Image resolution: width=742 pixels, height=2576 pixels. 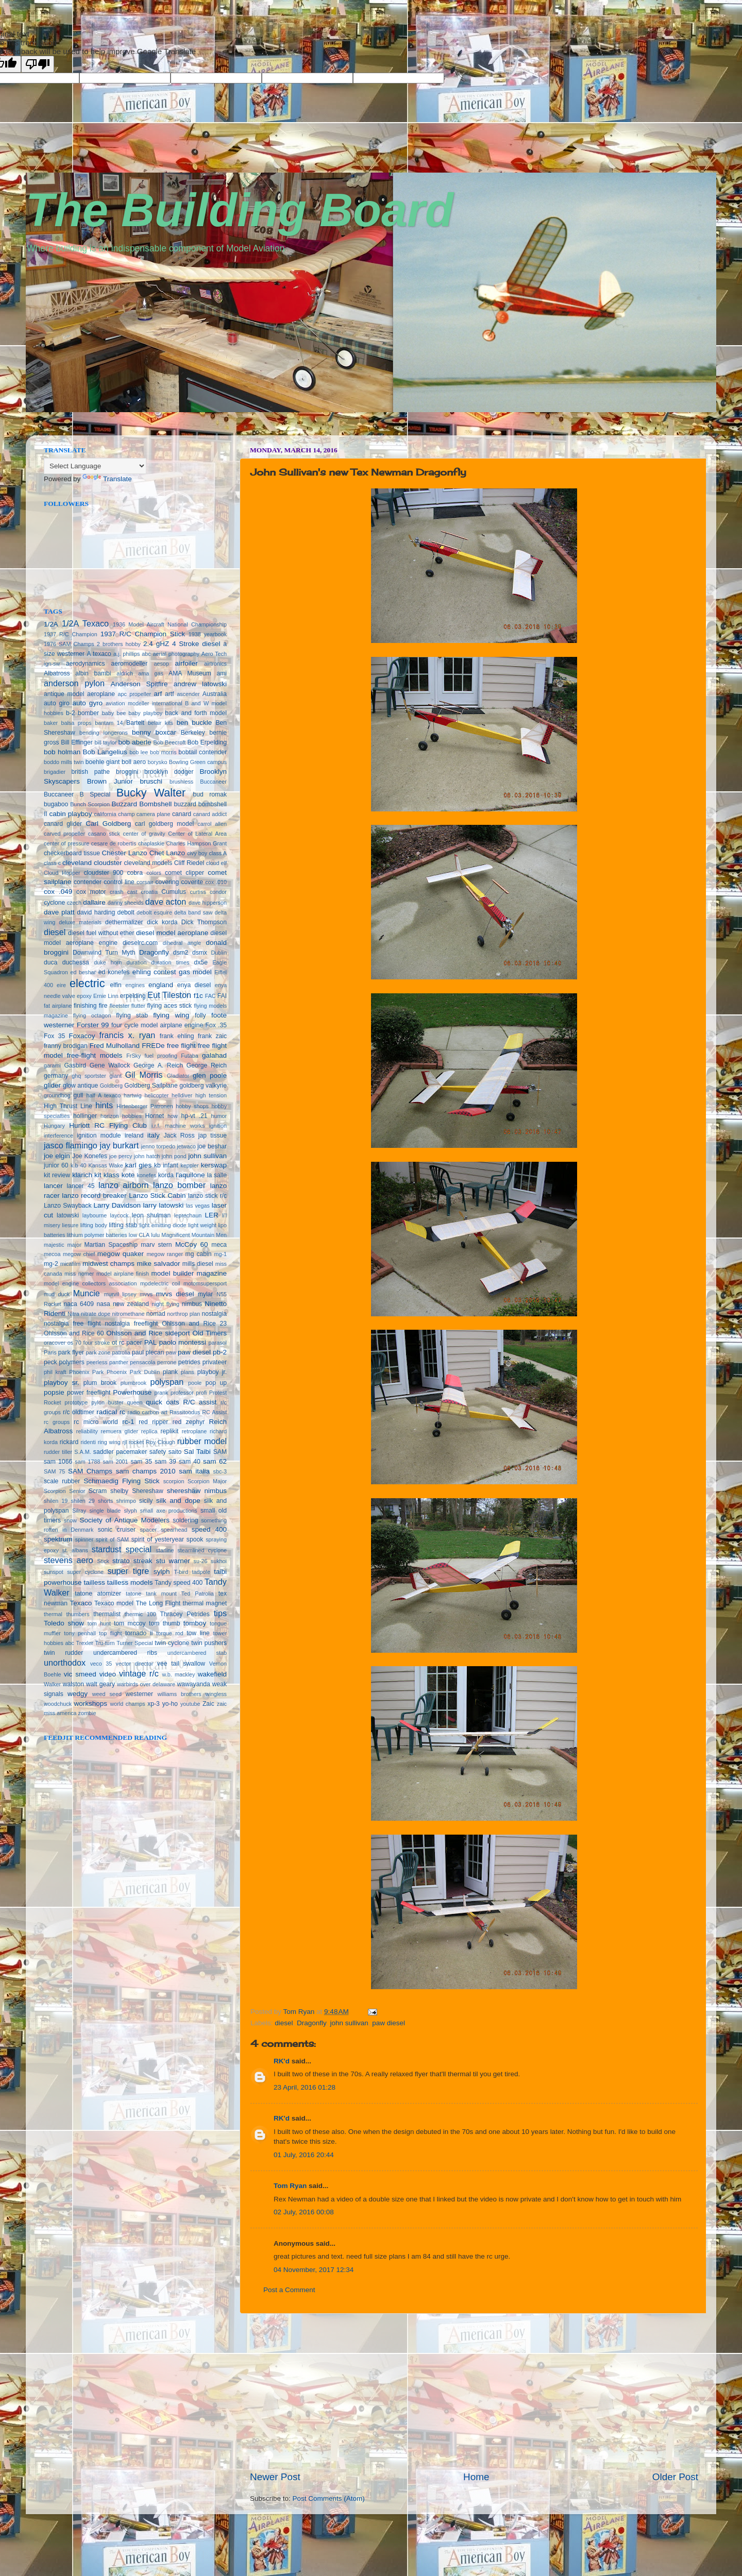 I want to click on rudder tiller, so click(x=58, y=1452).